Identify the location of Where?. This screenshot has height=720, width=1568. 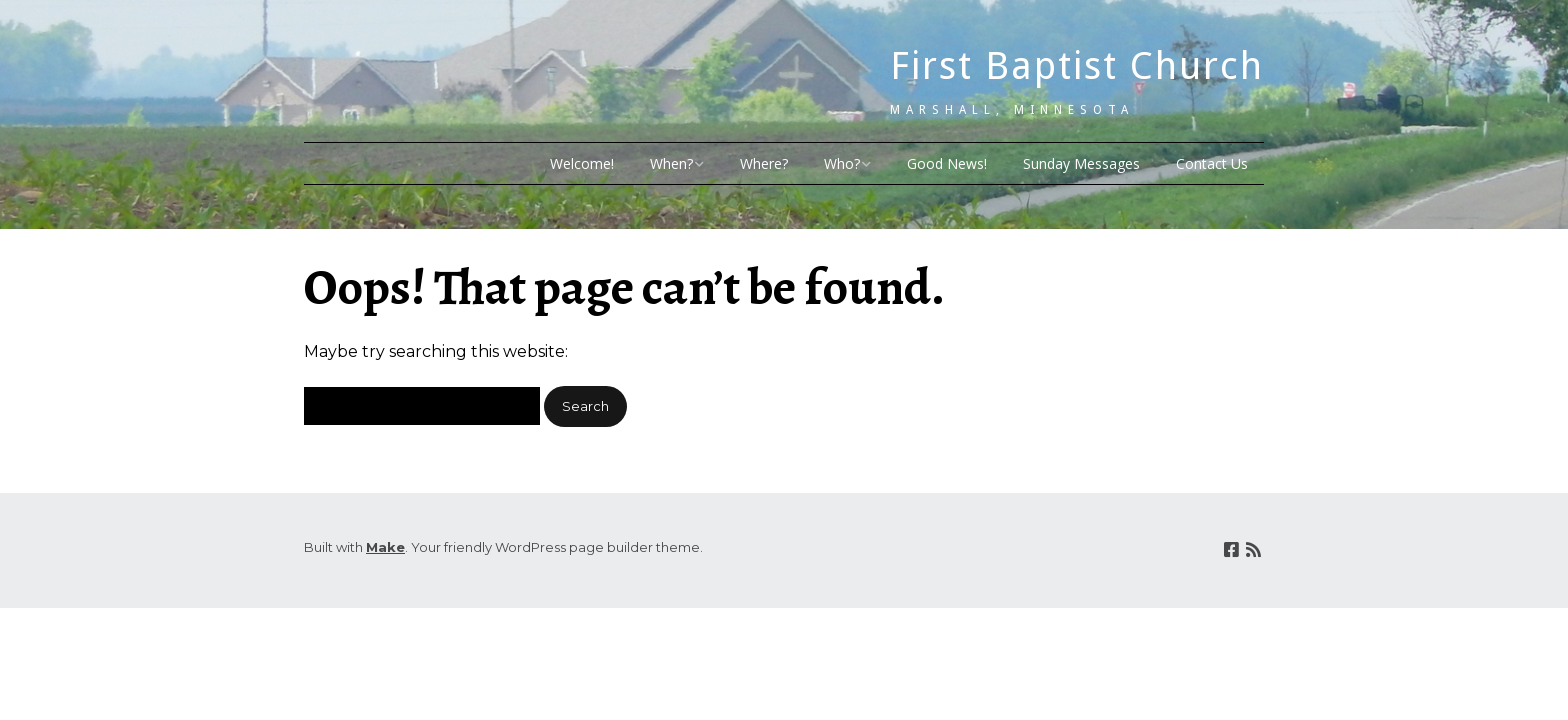
(764, 163).